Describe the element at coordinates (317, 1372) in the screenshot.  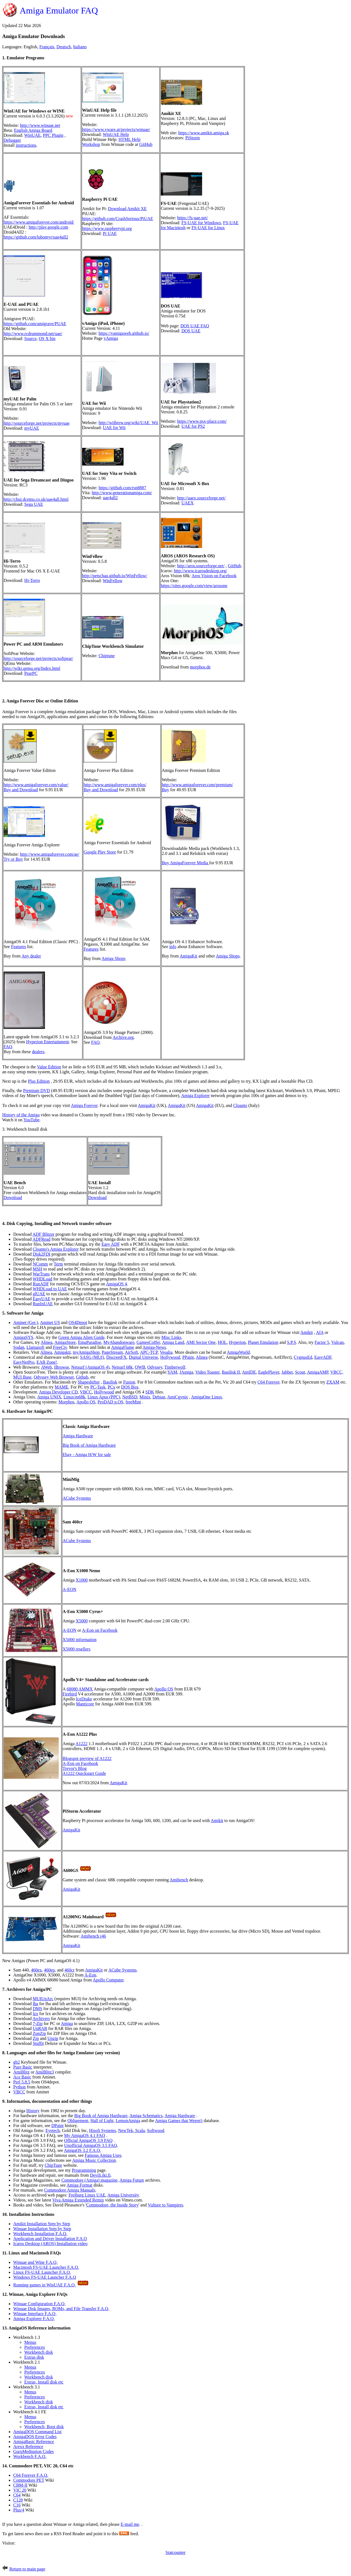
I see `AmigaAMP` at that location.